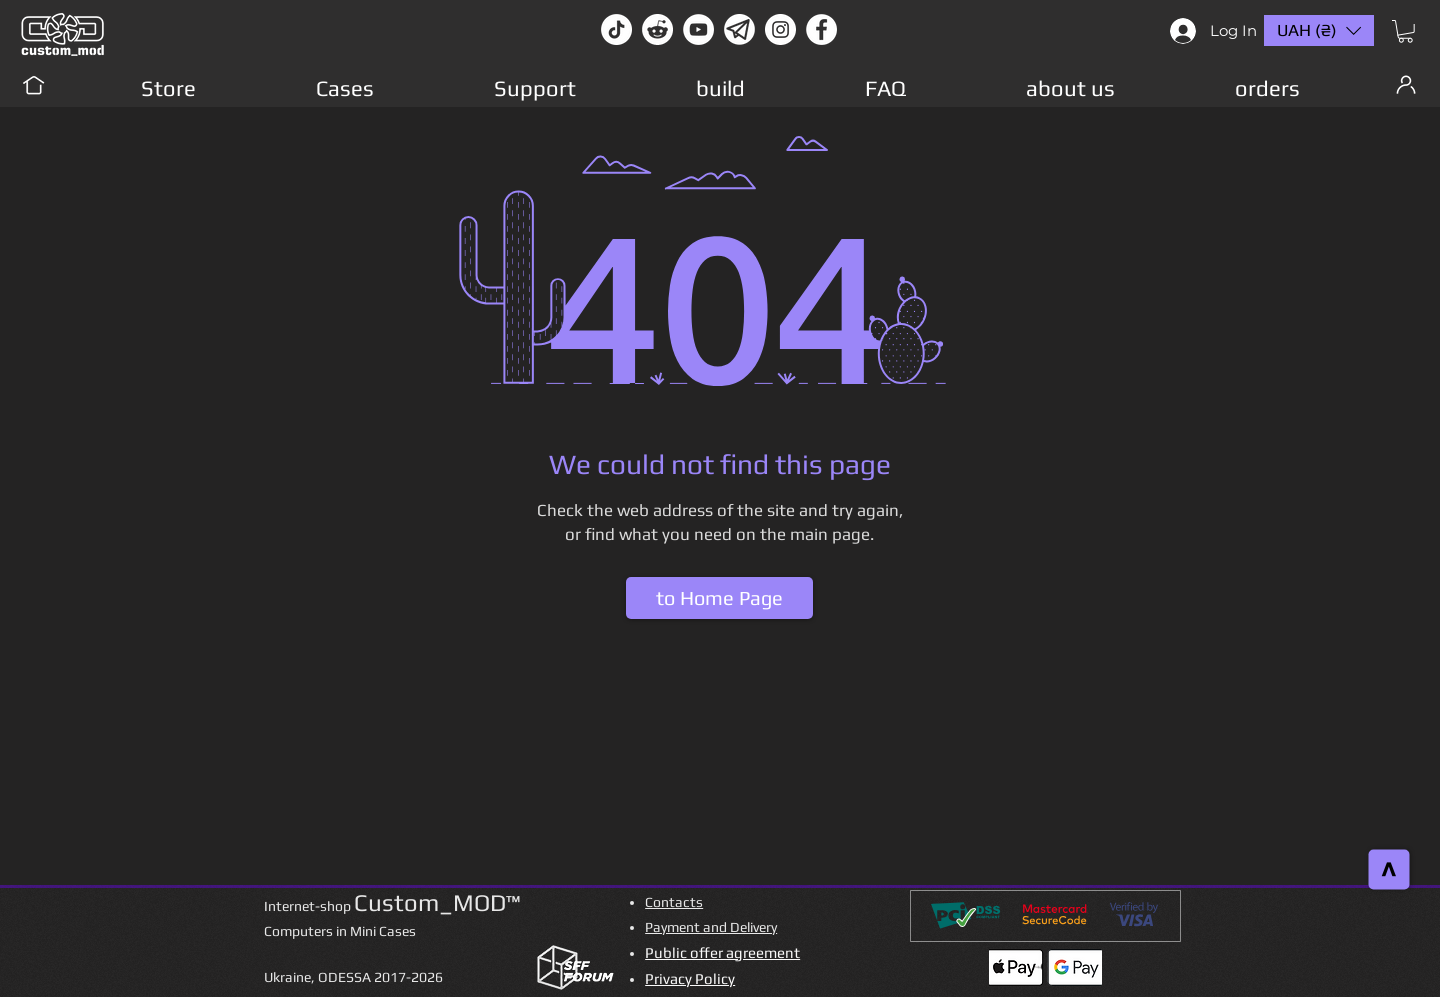 Image resolution: width=1440 pixels, height=997 pixels. What do you see at coordinates (780, 29) in the screenshot?
I see `[instagram]` at bounding box center [780, 29].